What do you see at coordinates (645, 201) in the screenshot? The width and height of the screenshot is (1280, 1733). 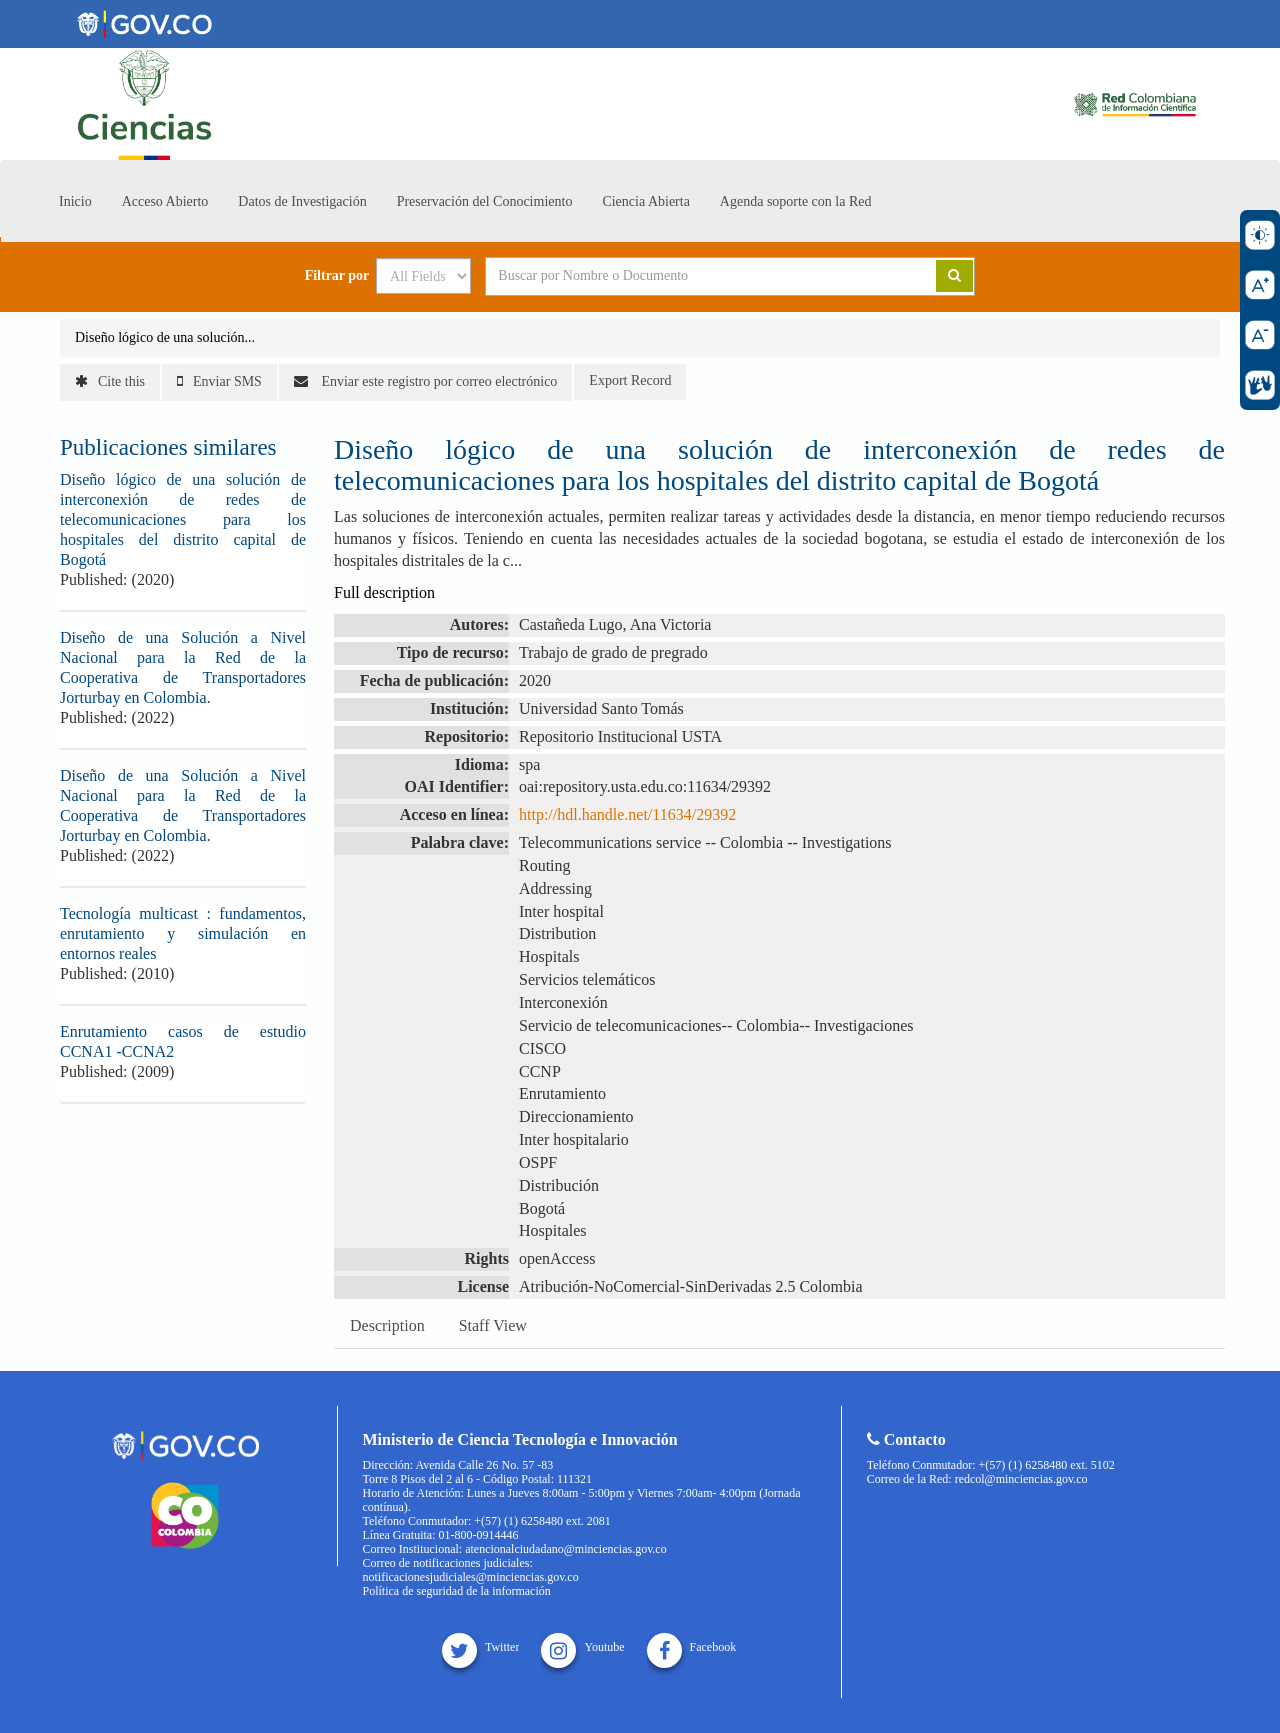 I see `Ciencia Abierta` at bounding box center [645, 201].